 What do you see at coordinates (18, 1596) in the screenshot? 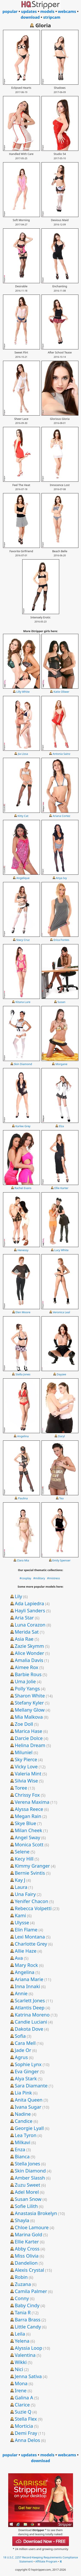
I see `Lily` at bounding box center [18, 1596].